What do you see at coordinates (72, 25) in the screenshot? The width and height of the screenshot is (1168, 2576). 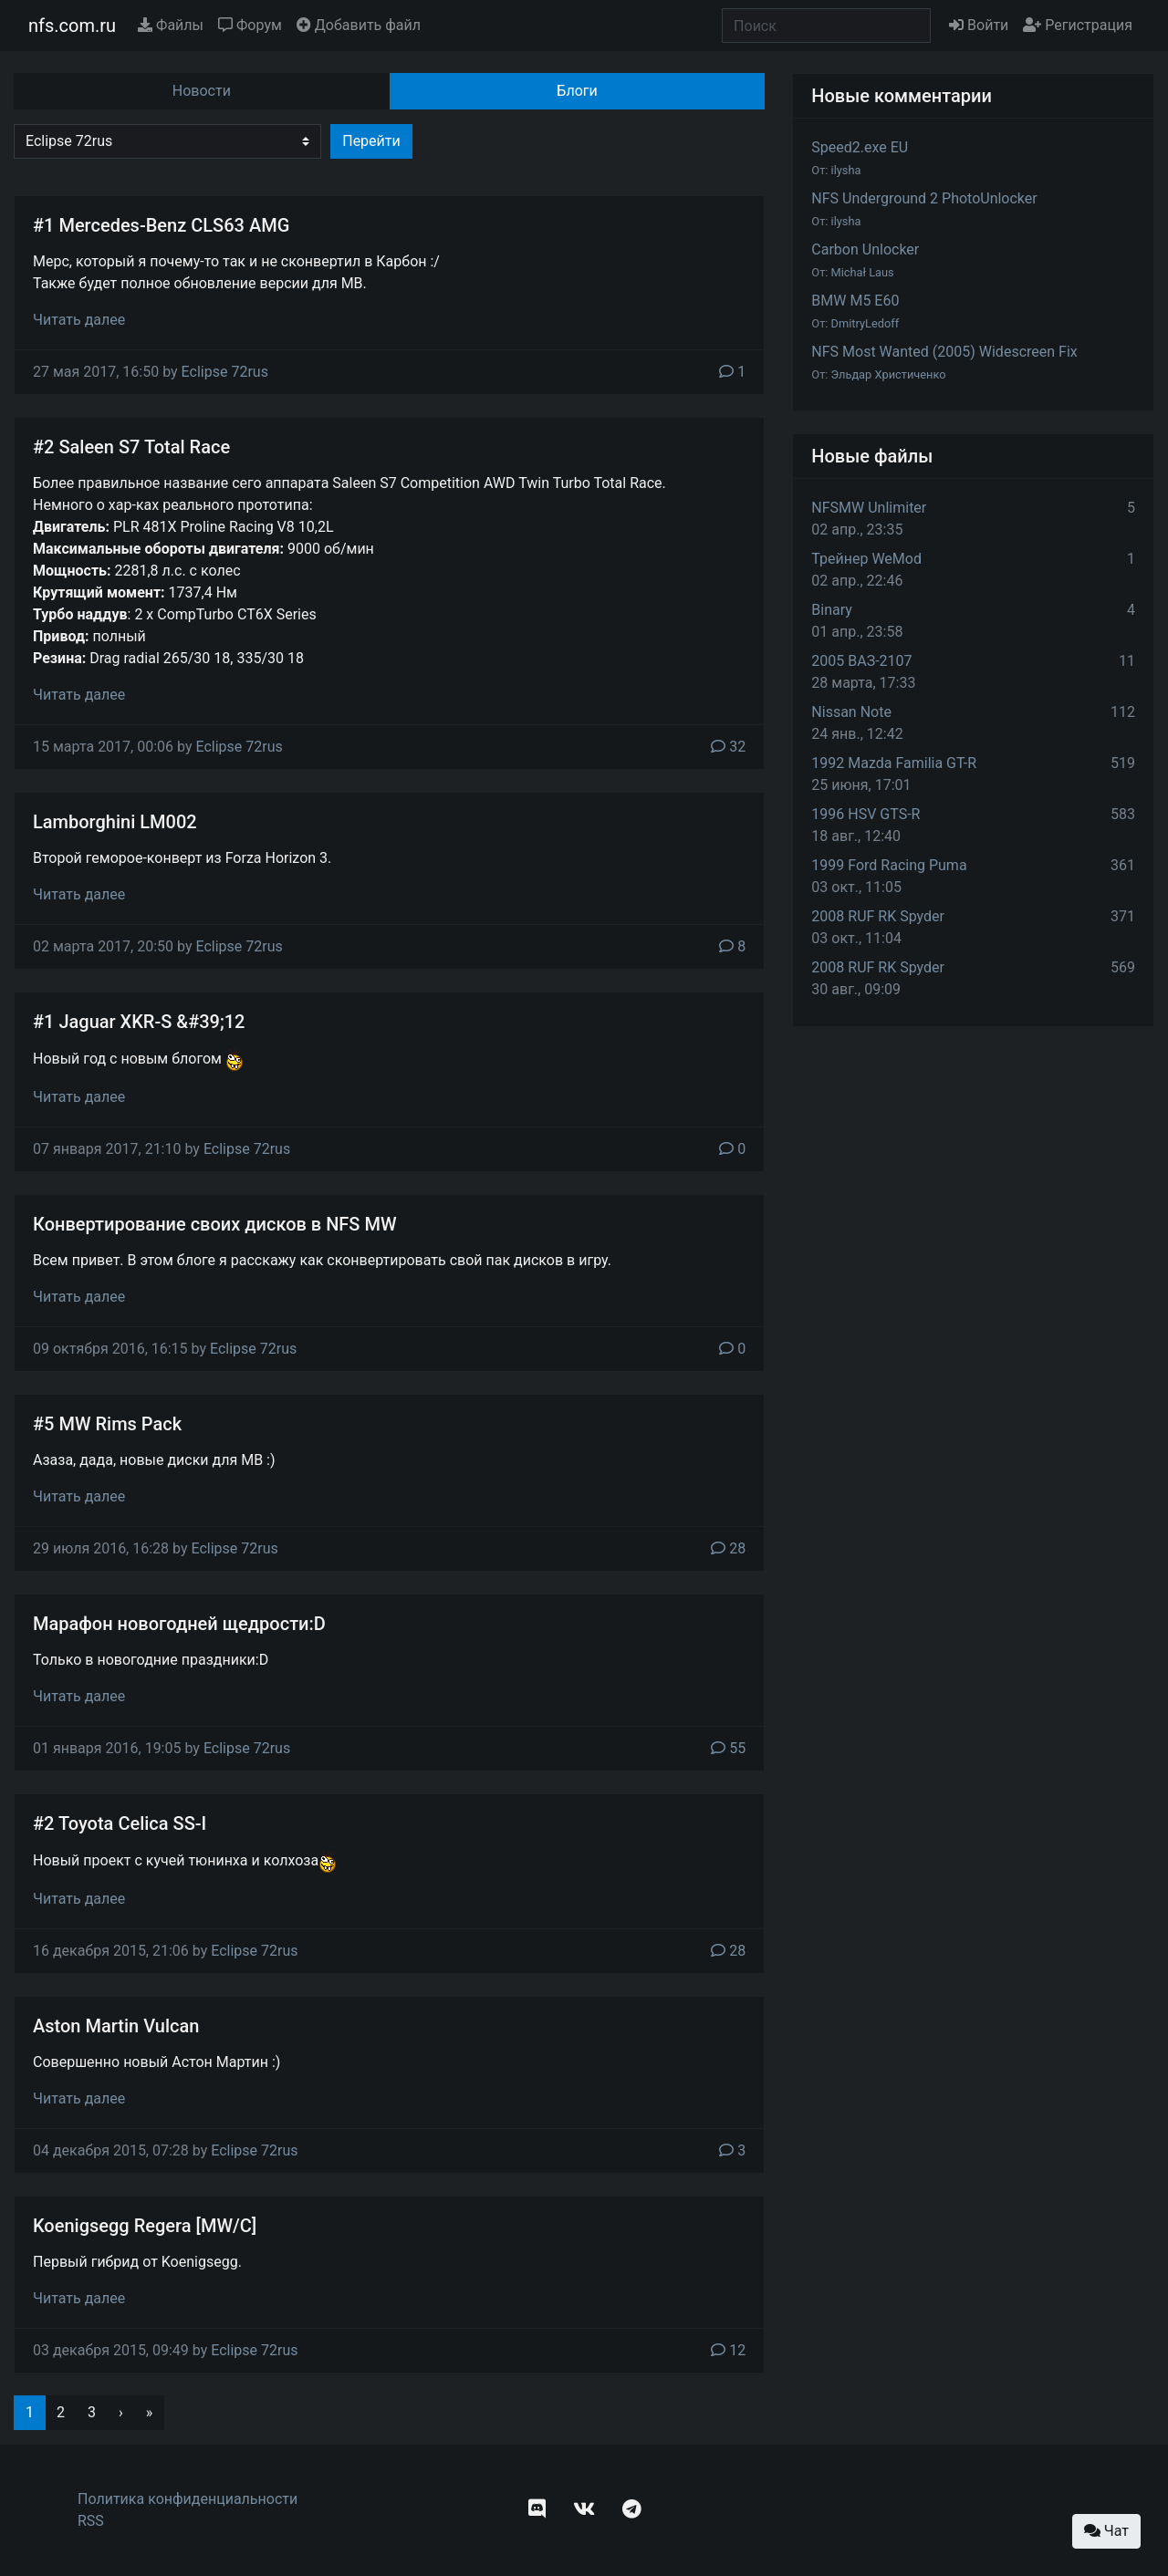 I see `nfs.com.ru` at bounding box center [72, 25].